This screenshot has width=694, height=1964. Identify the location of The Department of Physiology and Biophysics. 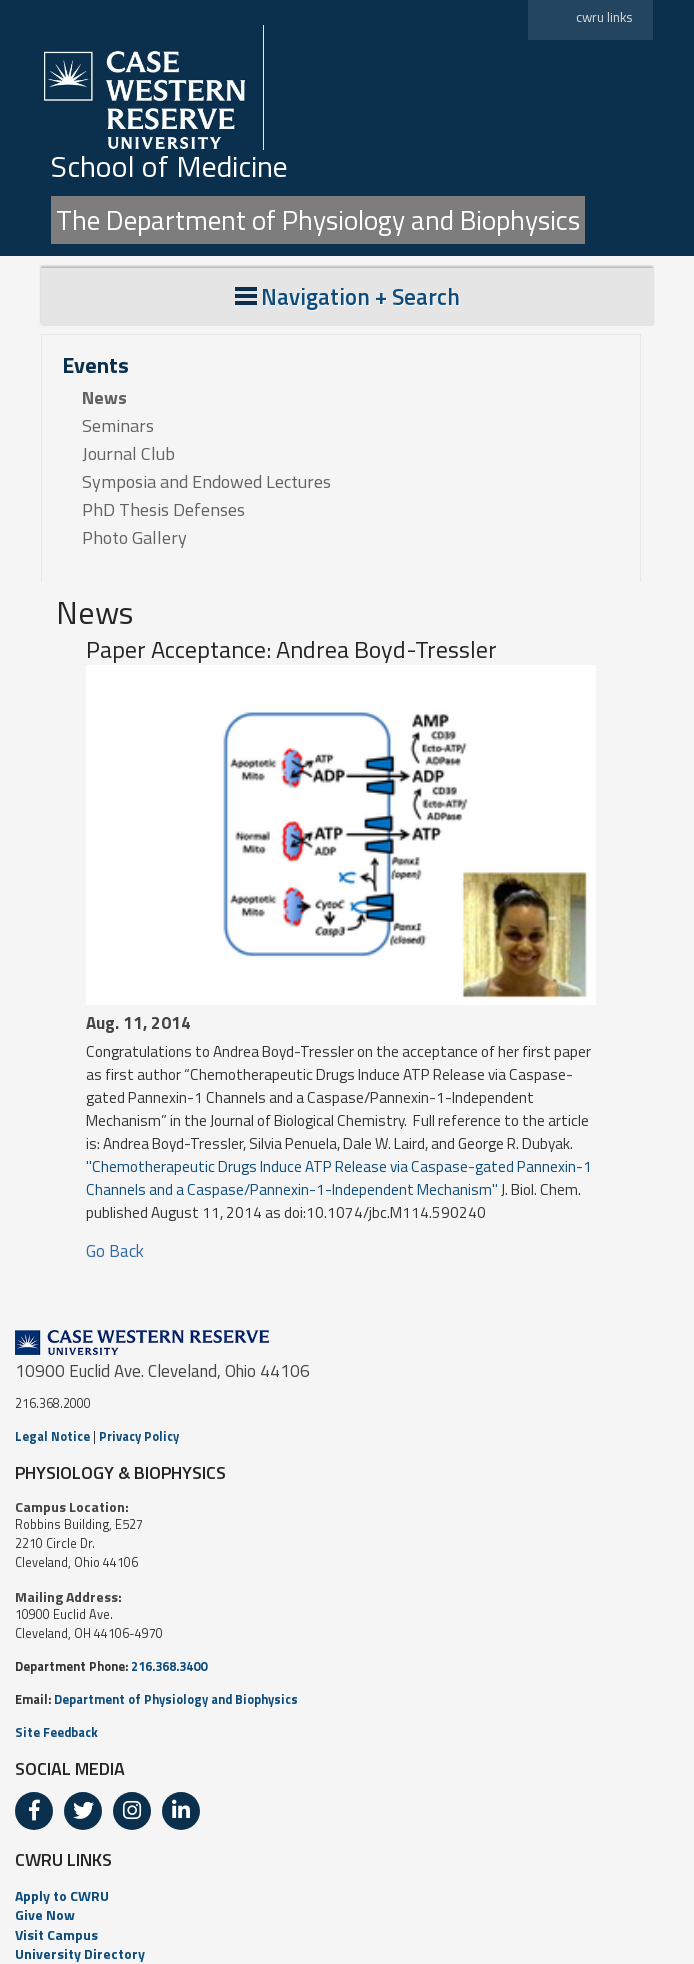
(318, 220).